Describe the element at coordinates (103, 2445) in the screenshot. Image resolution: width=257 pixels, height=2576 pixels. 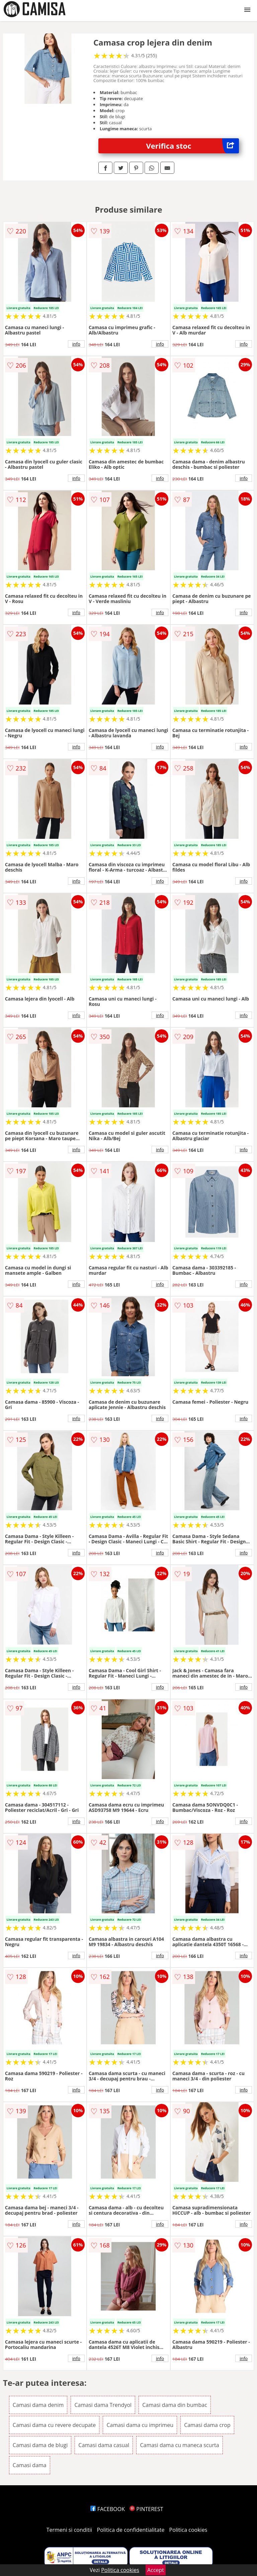
I see `Camasi dama casual` at that location.